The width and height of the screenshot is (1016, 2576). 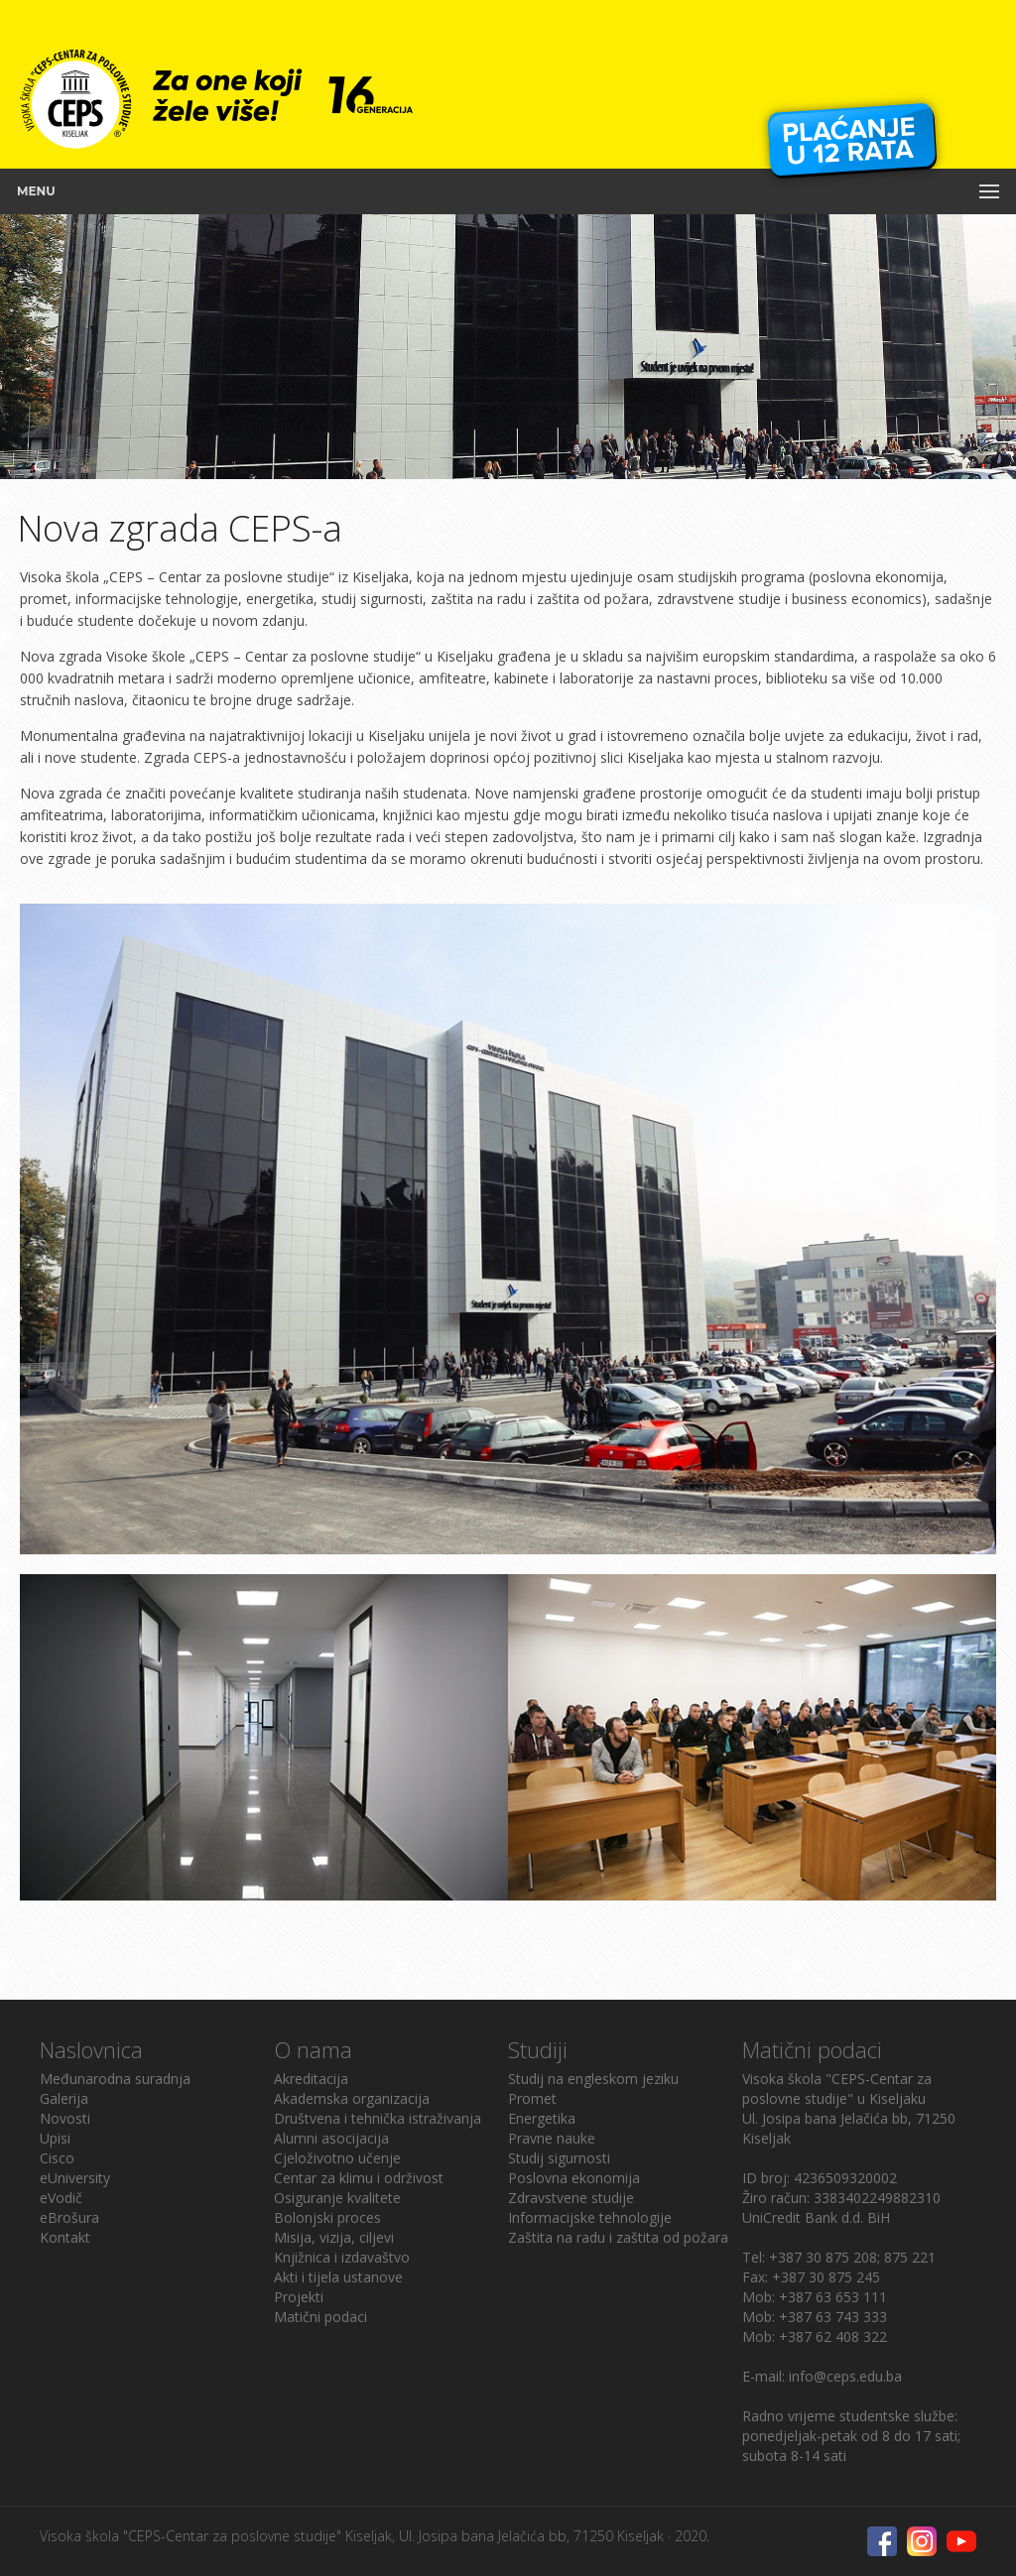 What do you see at coordinates (75, 2177) in the screenshot?
I see `eUniversity` at bounding box center [75, 2177].